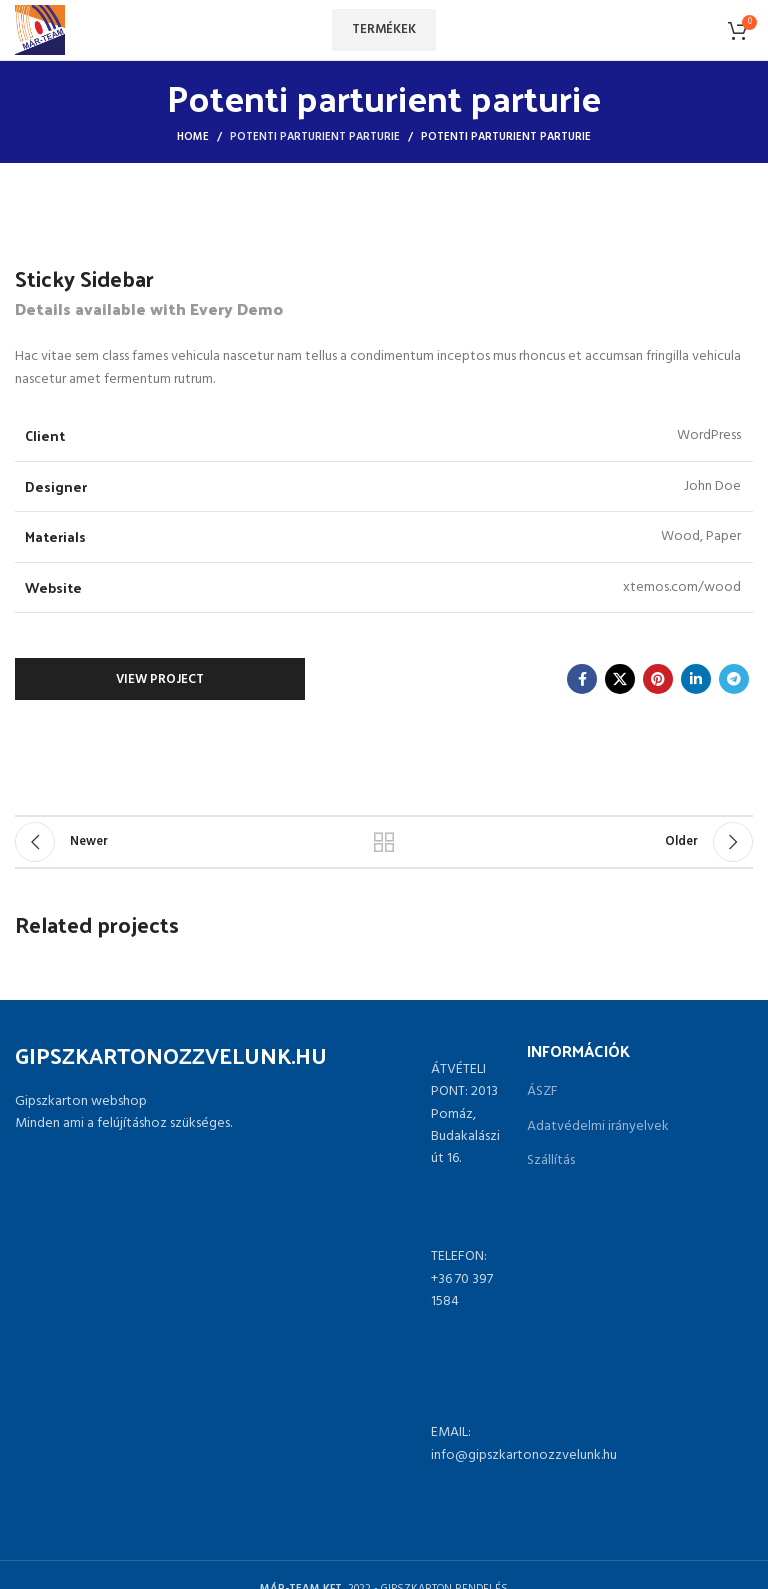 This screenshot has width=768, height=1589. Describe the element at coordinates (598, 1127) in the screenshot. I see `Adatvédelmi irányelvek` at that location.